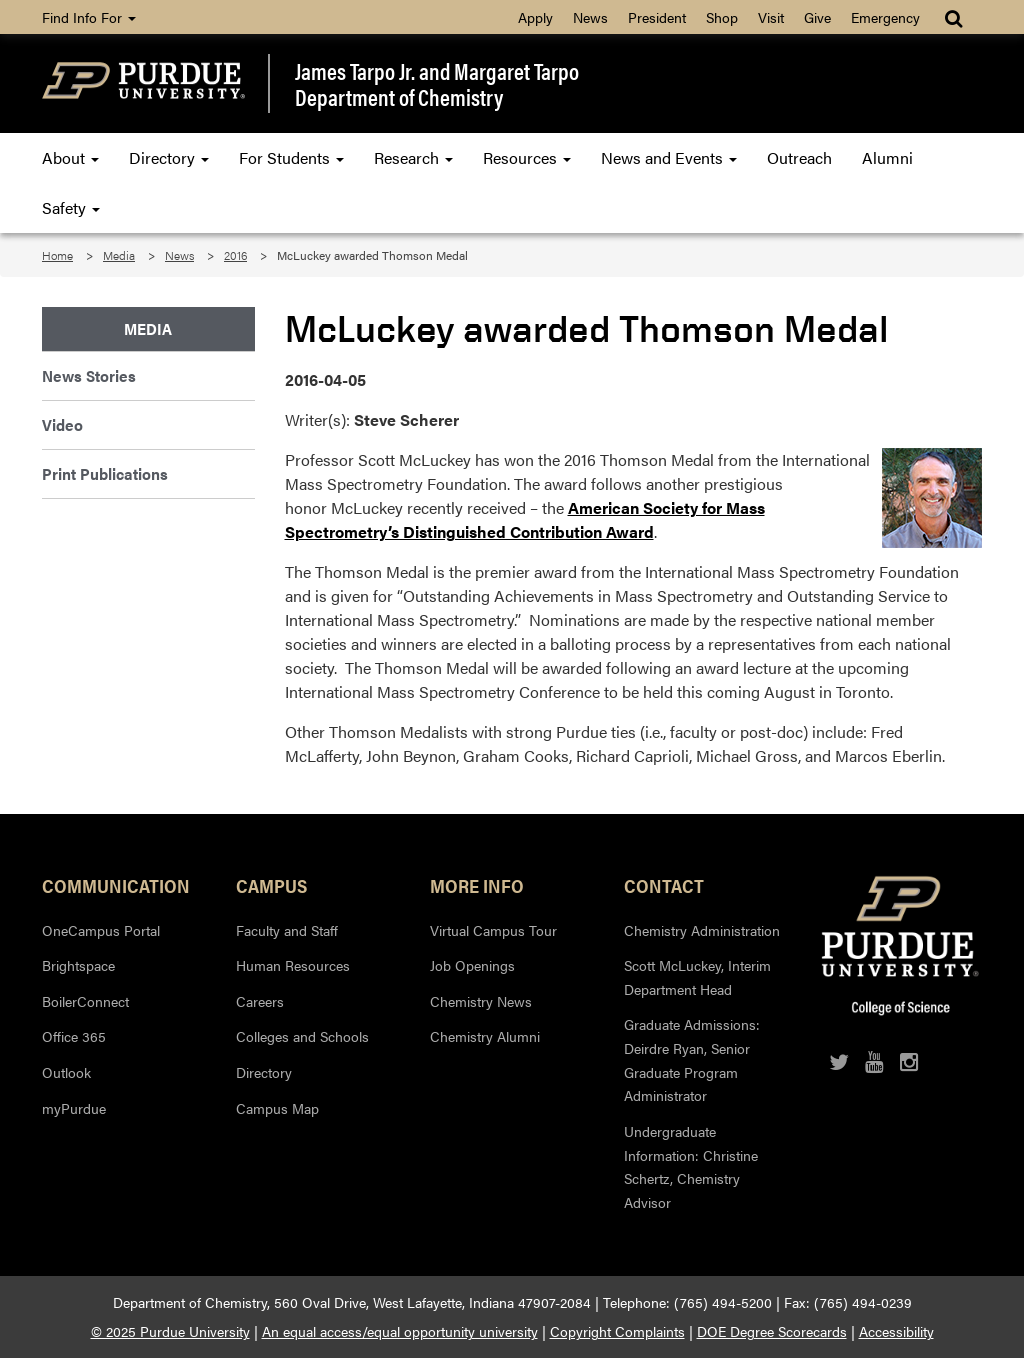 This screenshot has width=1024, height=1358. What do you see at coordinates (74, 1036) in the screenshot?
I see `Office 365` at bounding box center [74, 1036].